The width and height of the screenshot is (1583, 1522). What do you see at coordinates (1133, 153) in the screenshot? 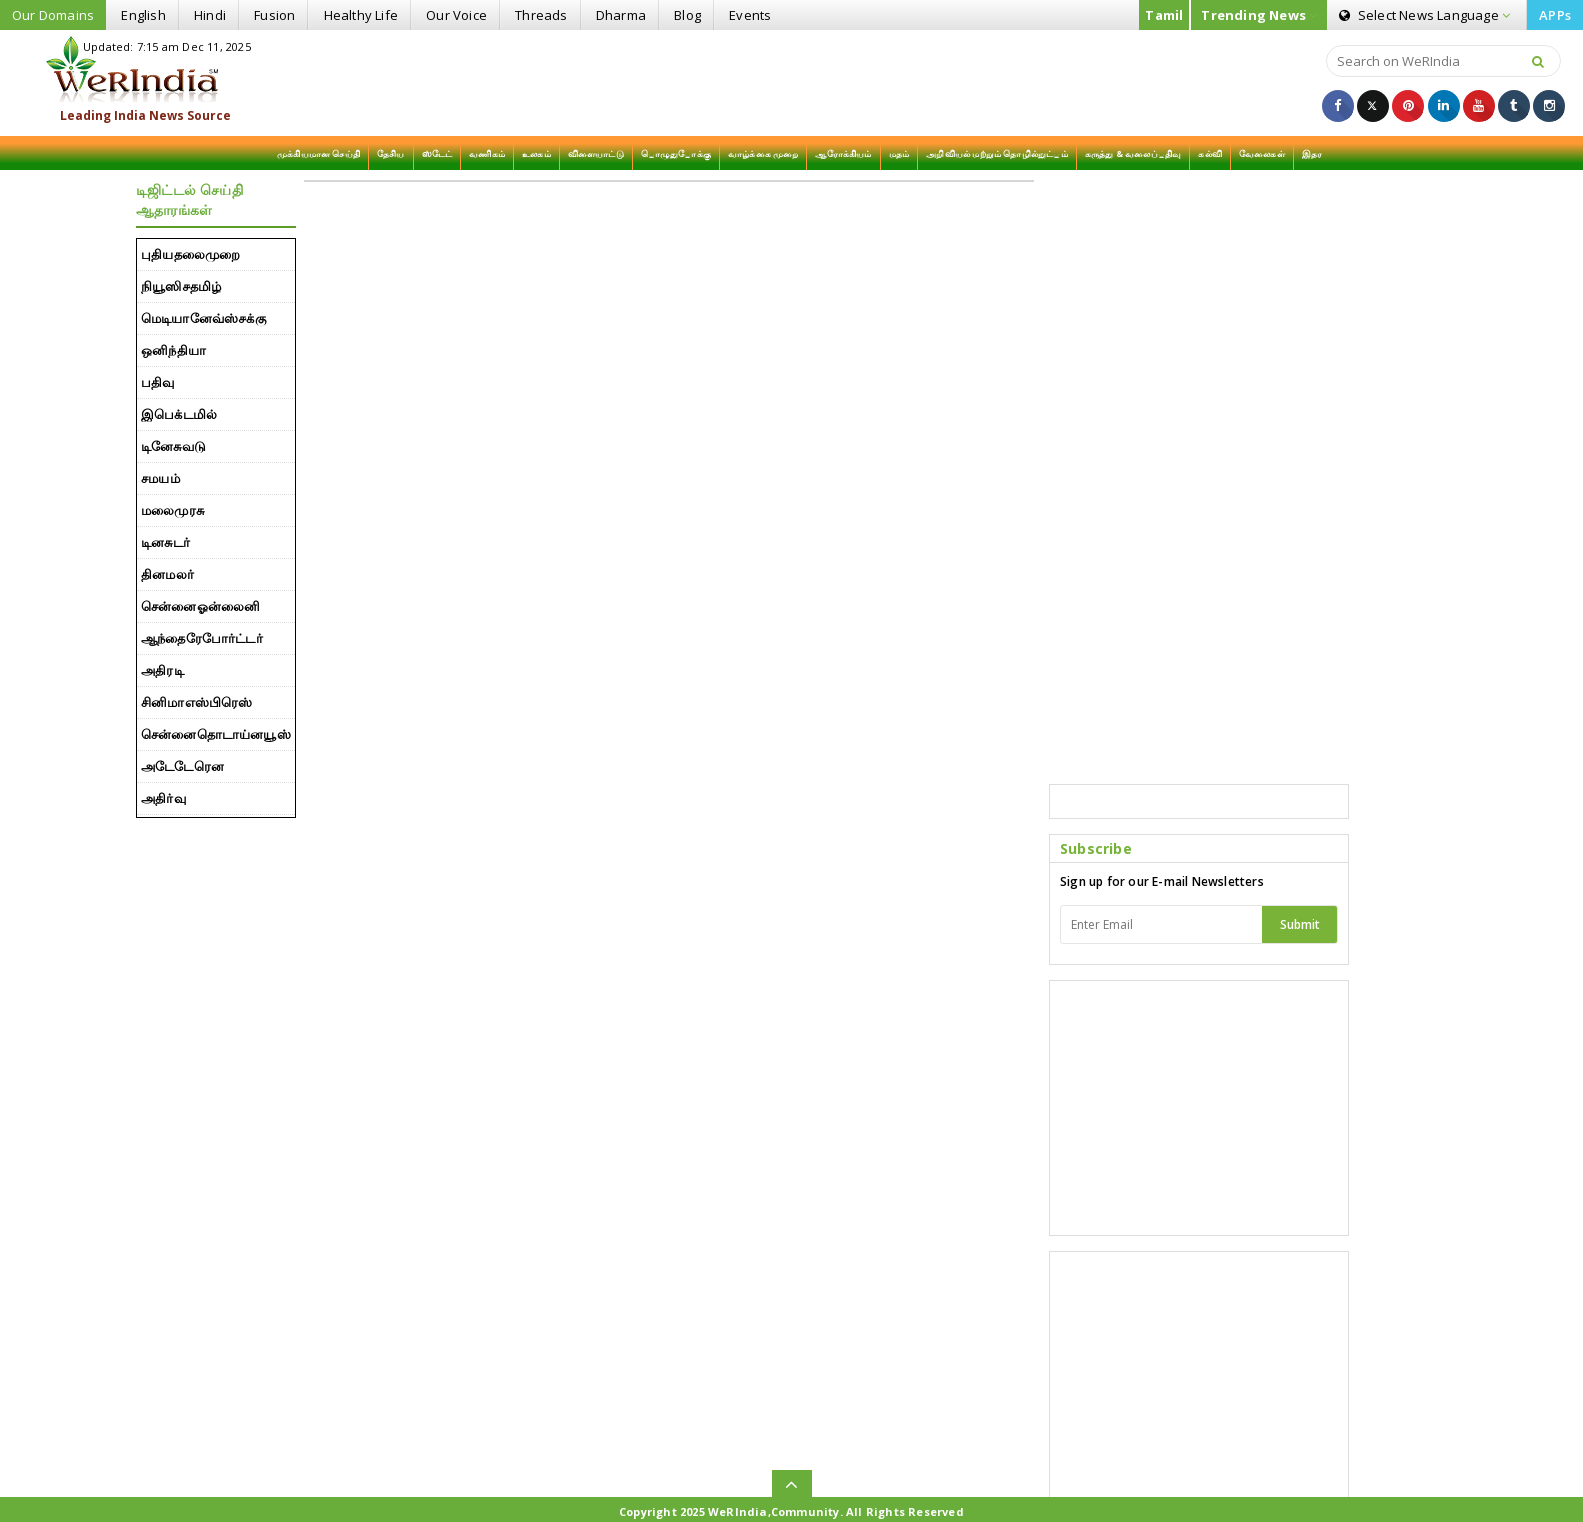
I see `கருத்து & வலைப்பதிவு` at bounding box center [1133, 153].